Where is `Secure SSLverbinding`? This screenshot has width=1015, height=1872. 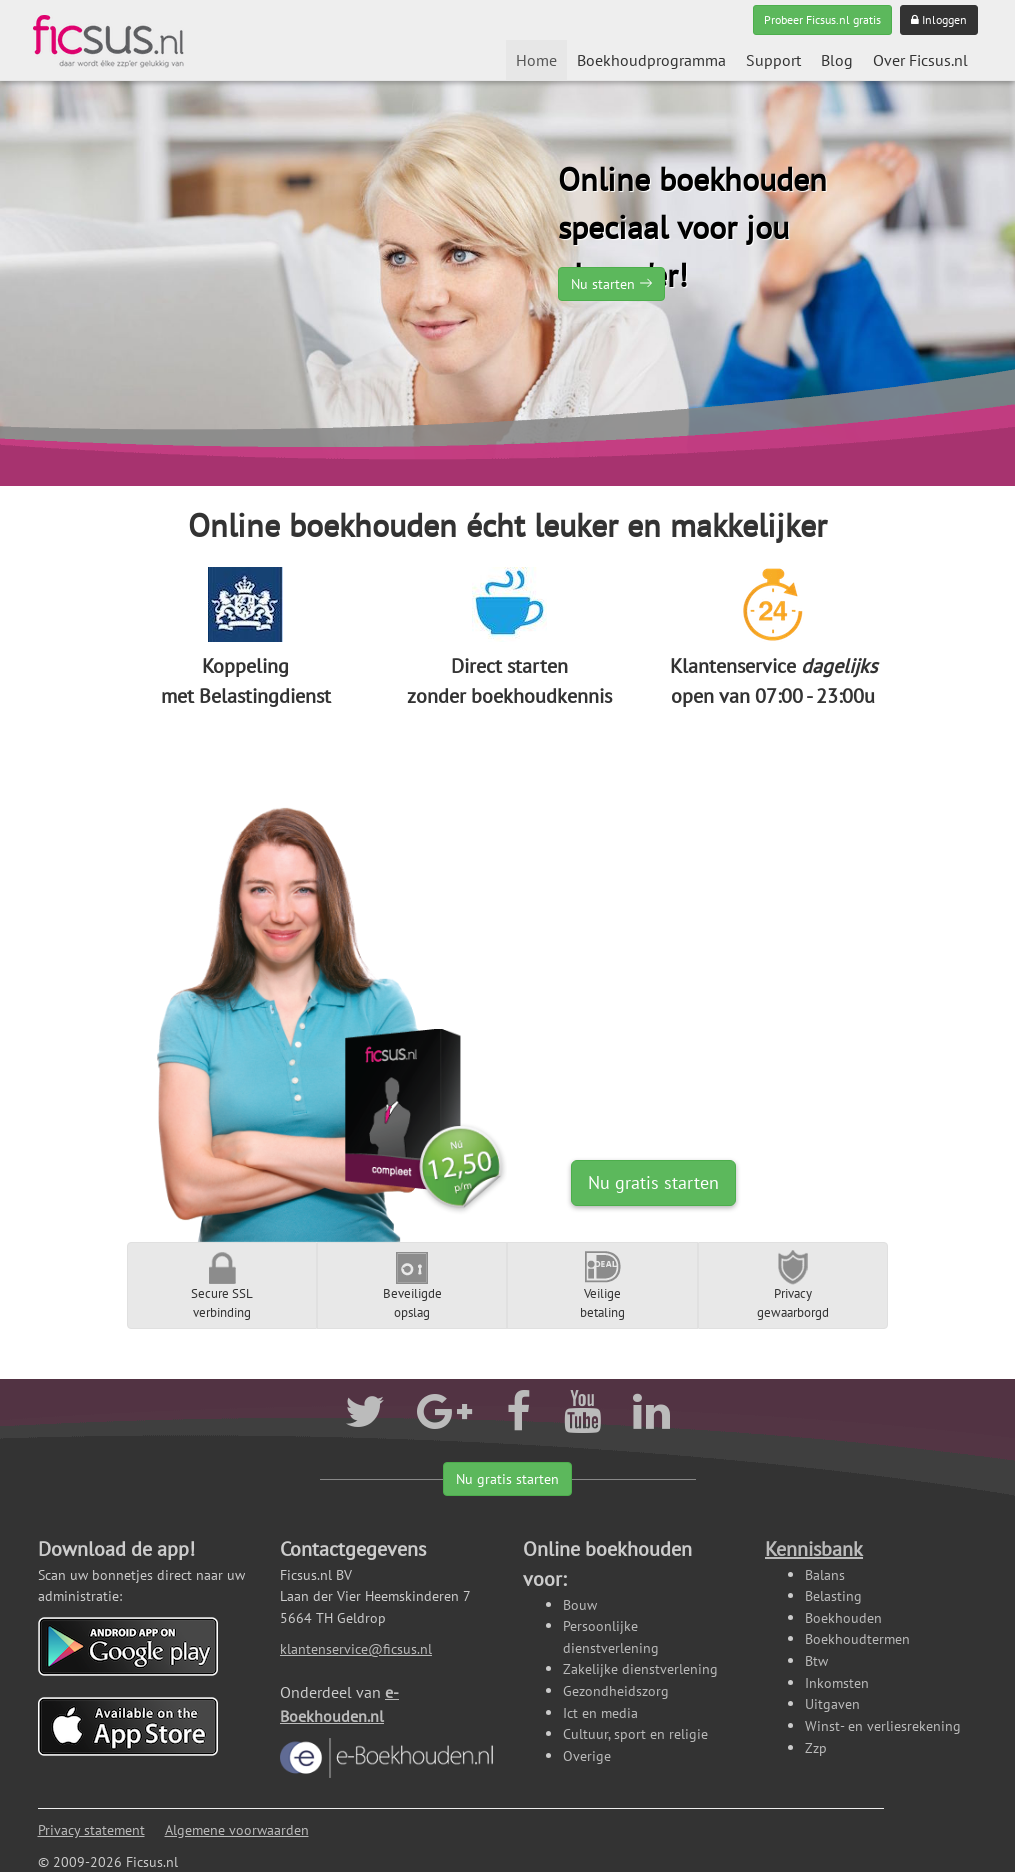
Secure SSLverbinding is located at coordinates (222, 1284).